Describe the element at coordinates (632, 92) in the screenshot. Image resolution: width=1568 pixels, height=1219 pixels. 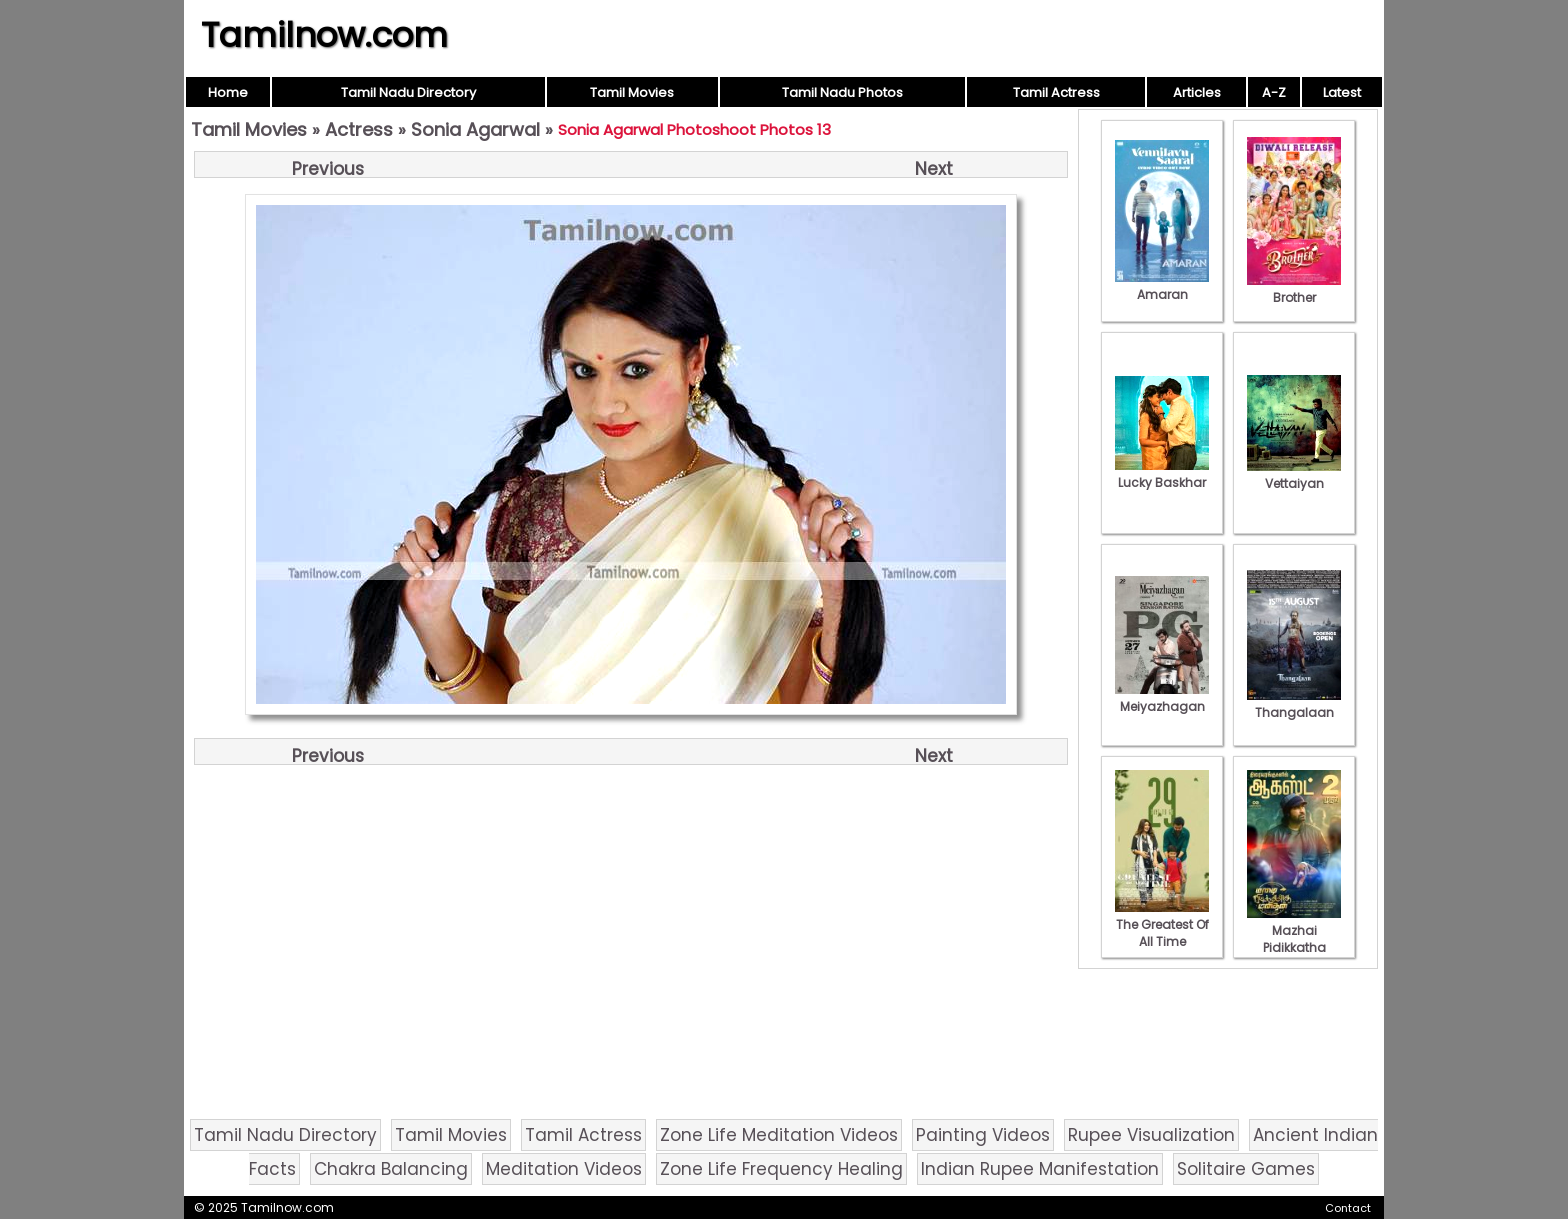
I see `Tamil Movies` at that location.